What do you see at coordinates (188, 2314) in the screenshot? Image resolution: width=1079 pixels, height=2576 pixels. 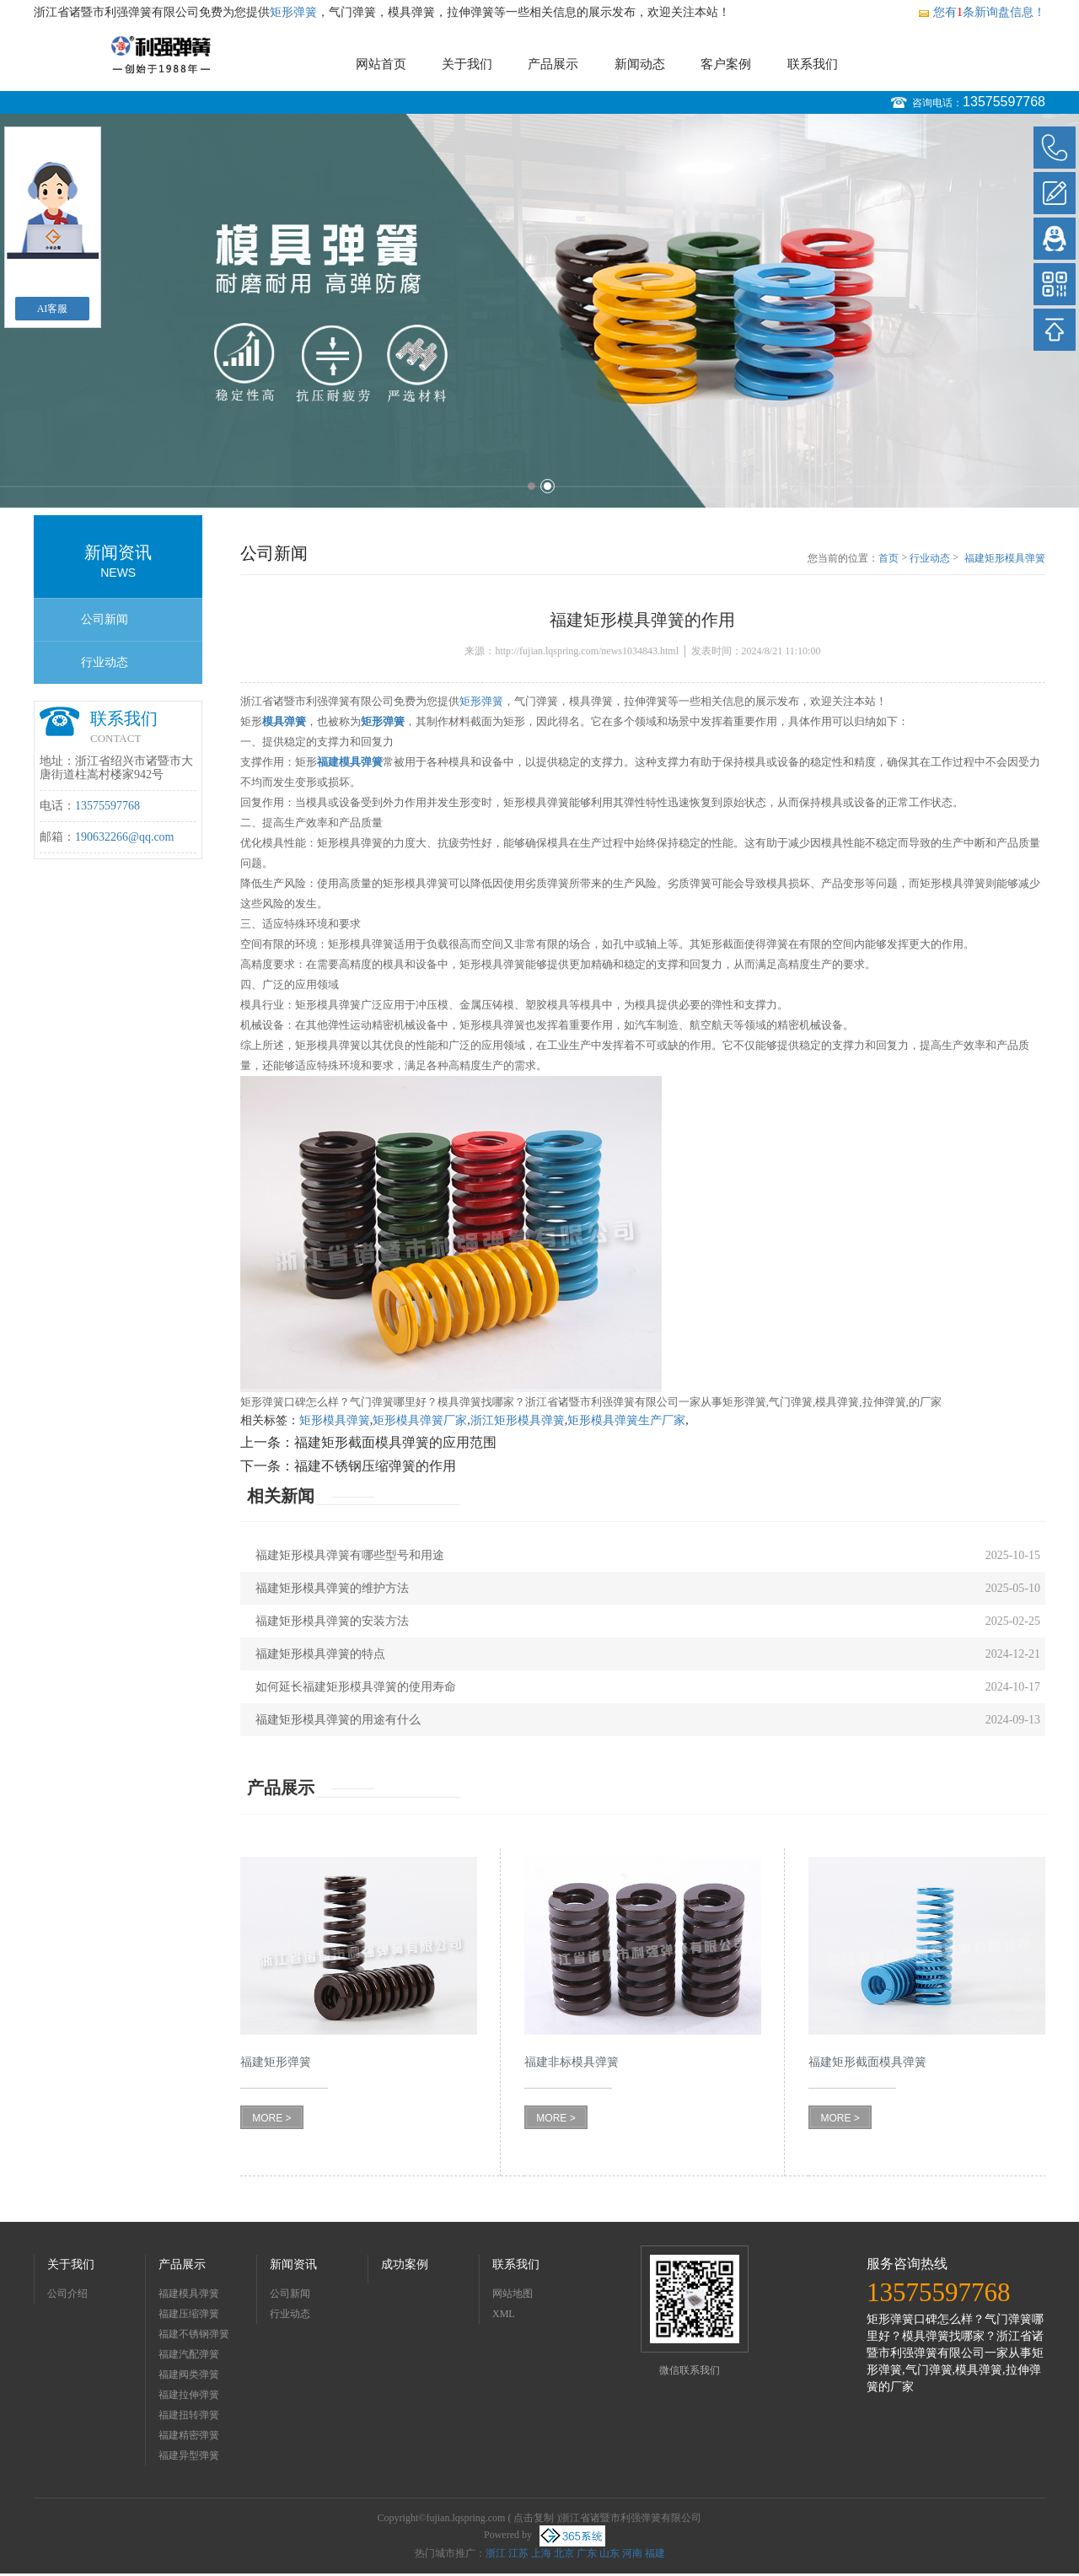 I see `福建压缩弹簧` at bounding box center [188, 2314].